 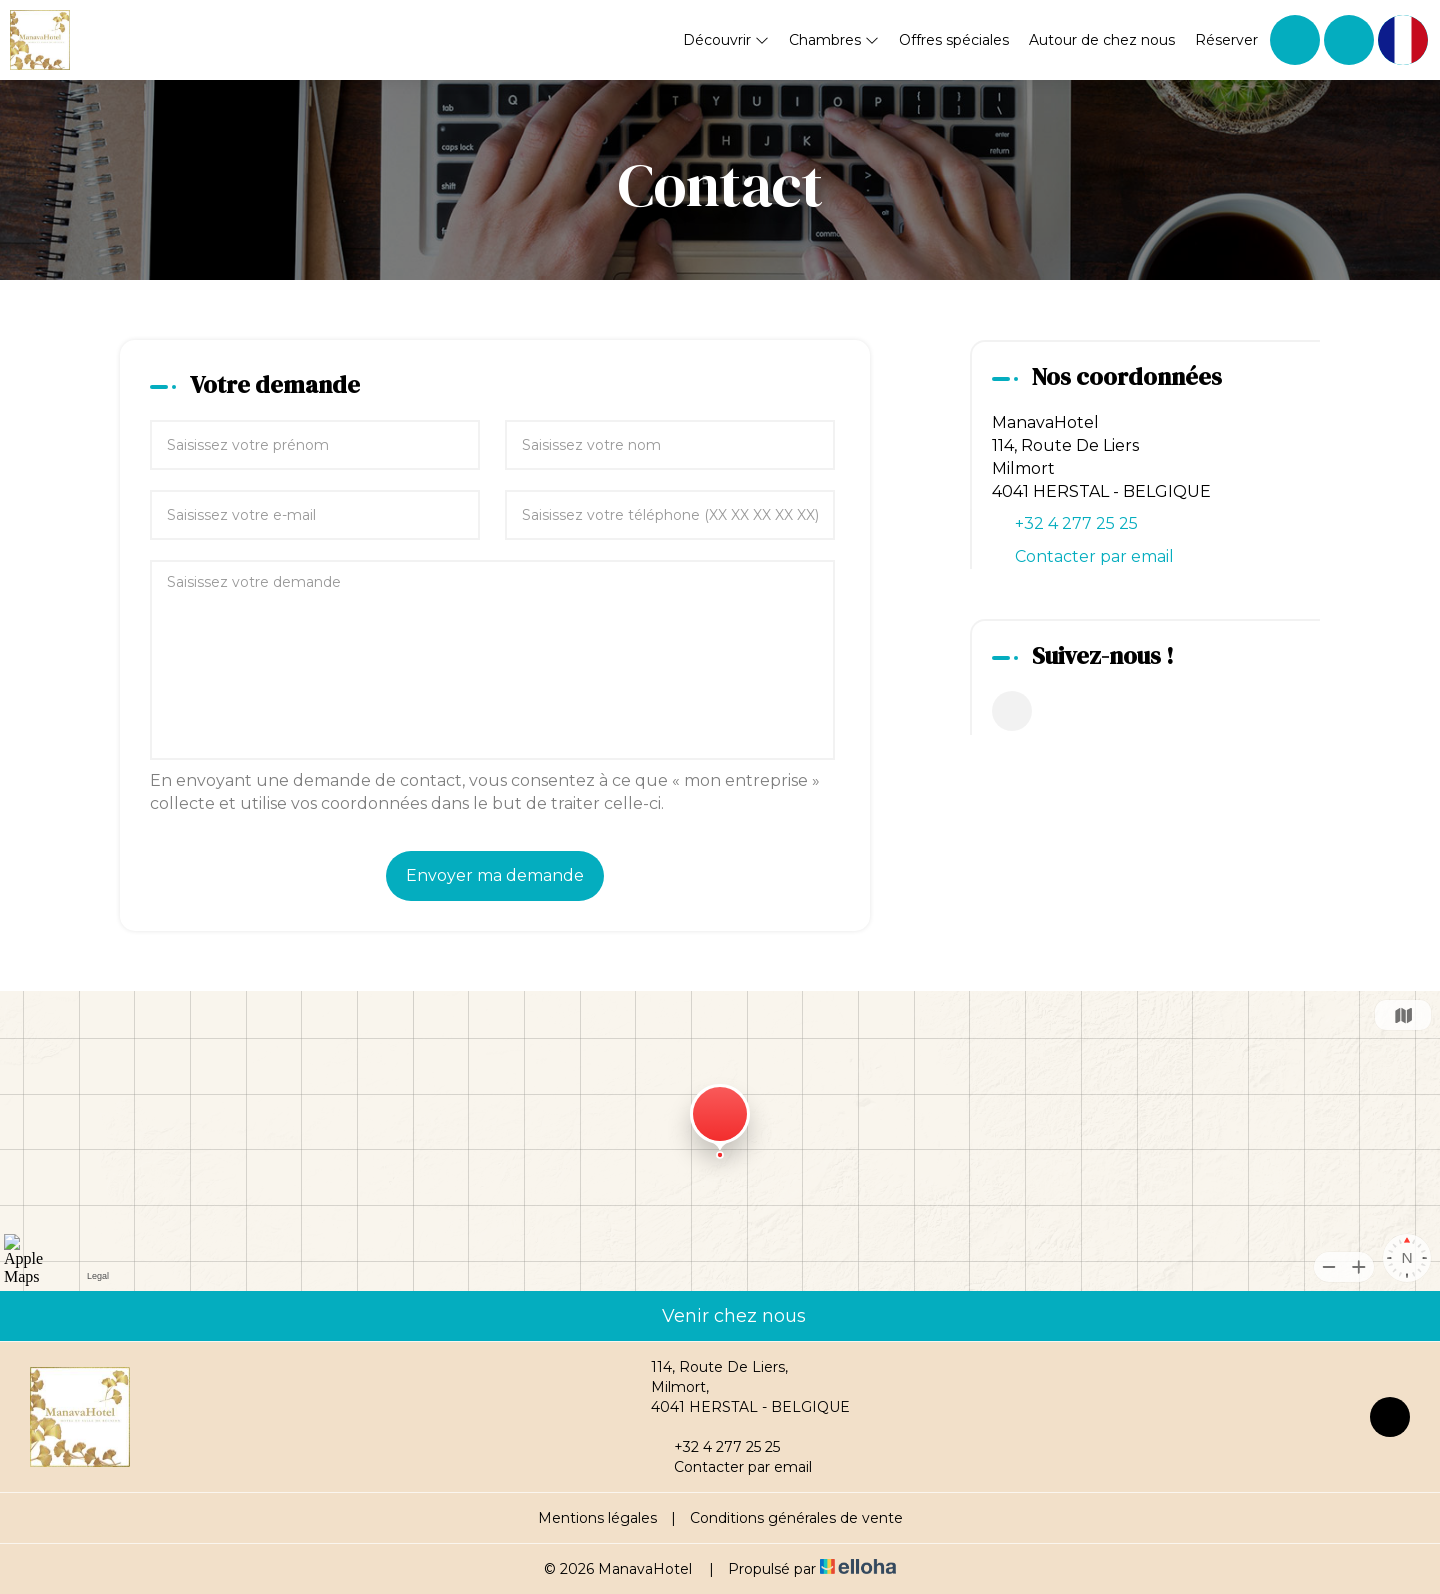 I want to click on Contacter par email, so click(x=1094, y=556).